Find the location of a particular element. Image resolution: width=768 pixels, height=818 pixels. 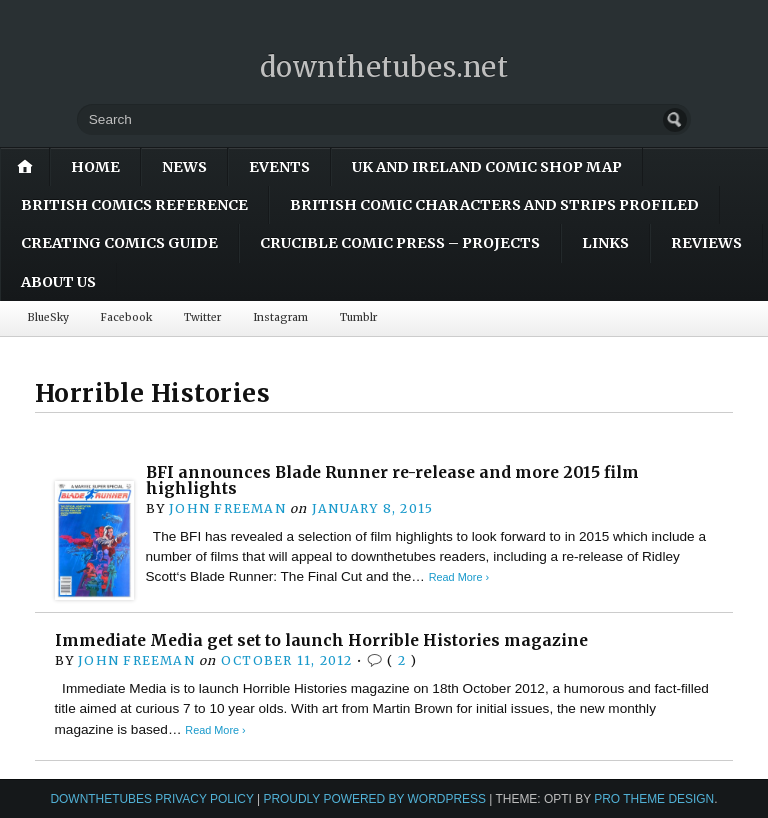

Pro Theme Design is located at coordinates (654, 799).